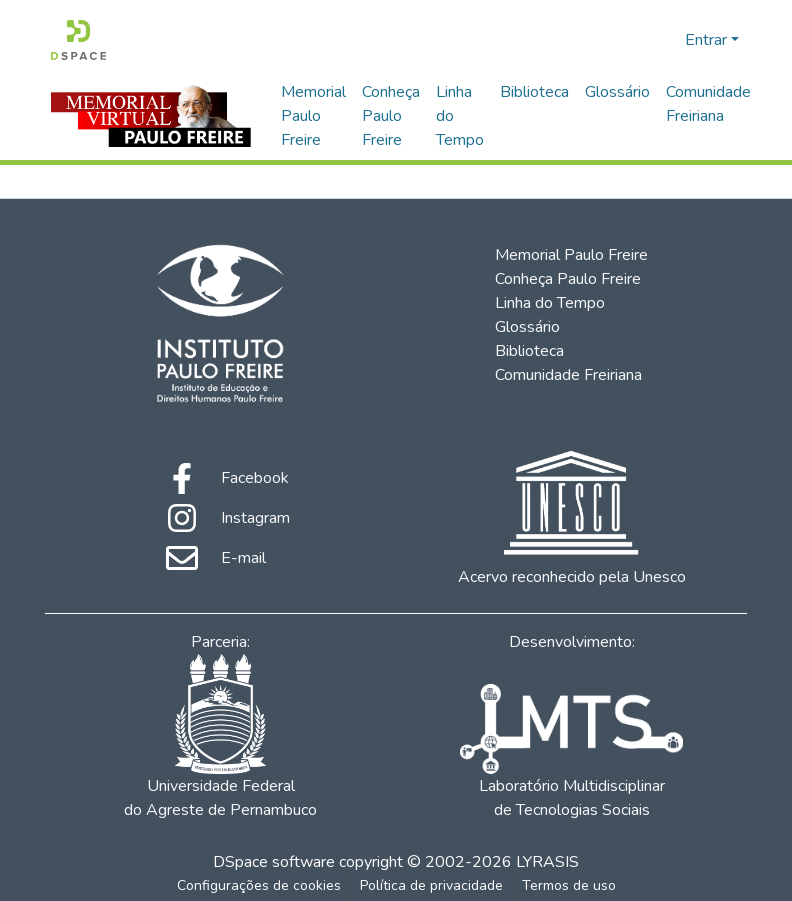  I want to click on [Enviar pesquisa], so click(637, 40).